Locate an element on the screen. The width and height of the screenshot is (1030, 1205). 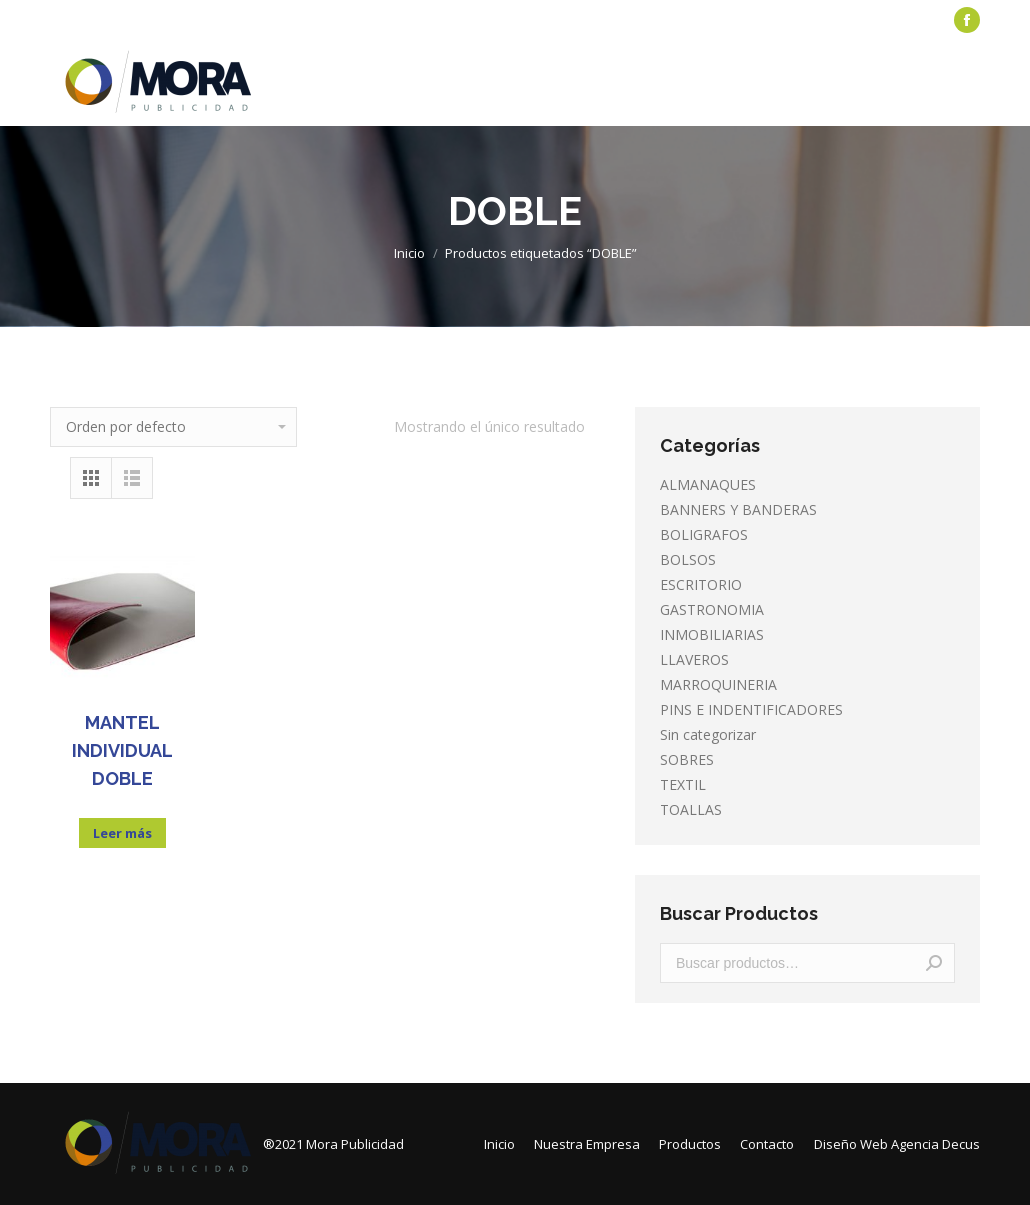
ESCRITORIO is located at coordinates (701, 584).